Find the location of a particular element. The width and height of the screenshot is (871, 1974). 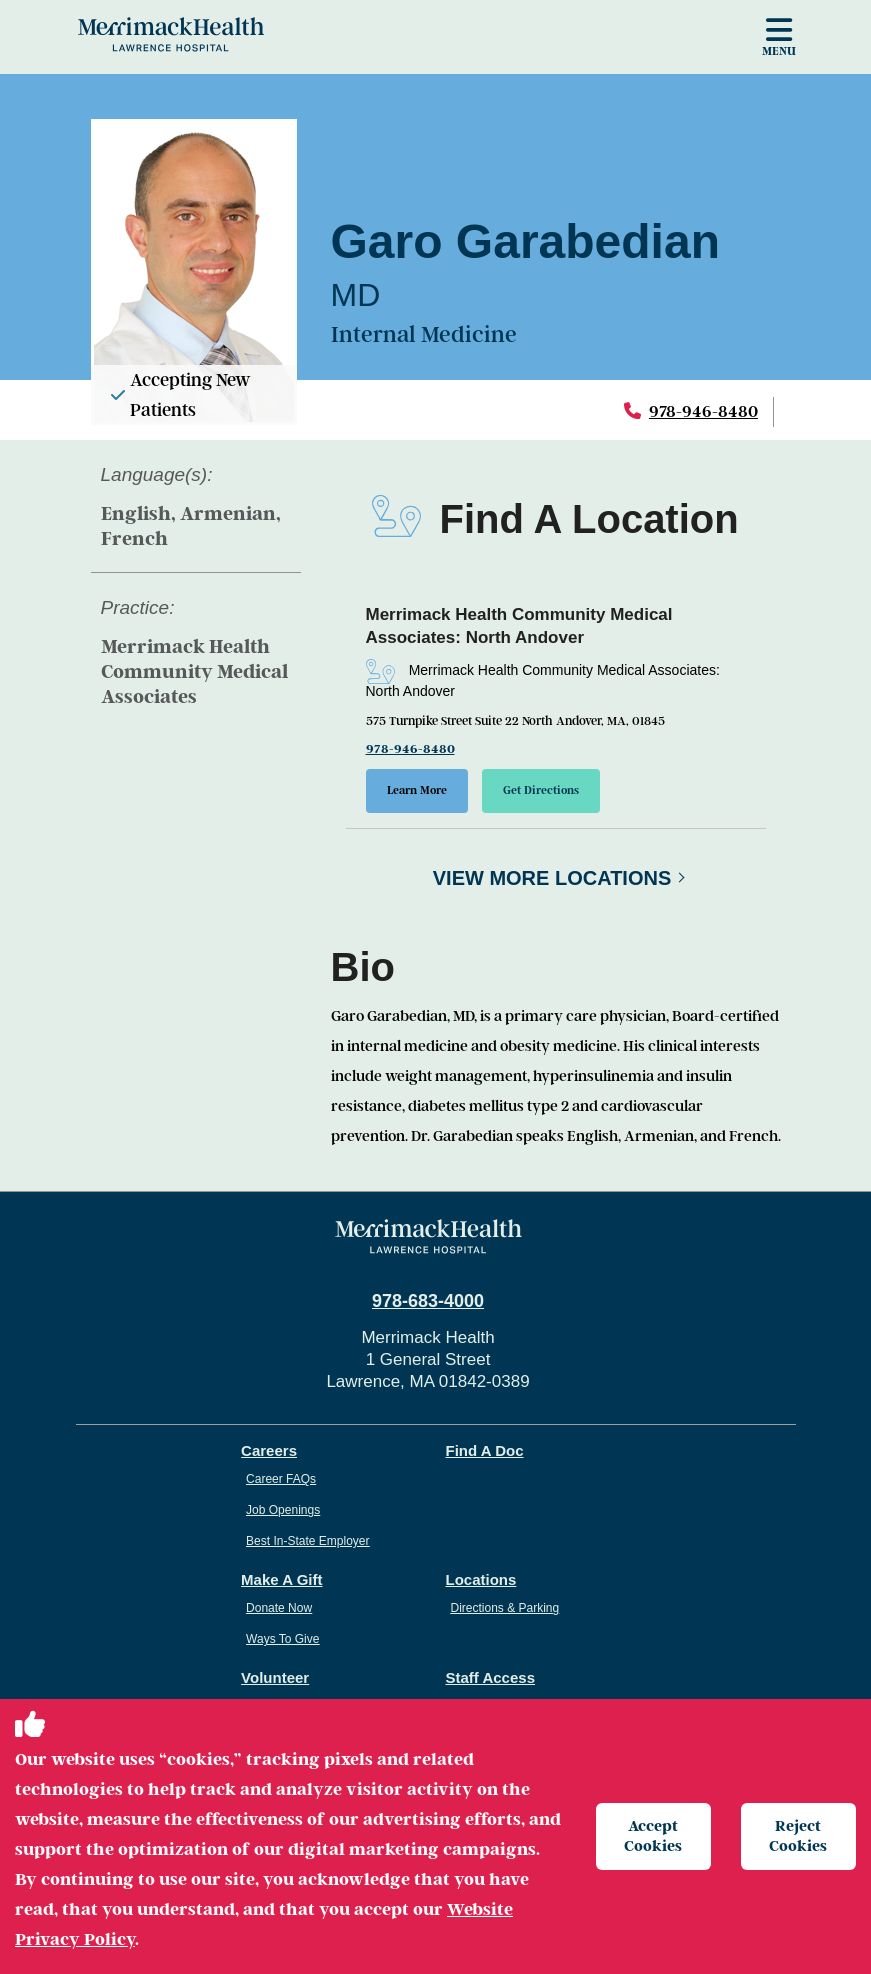

Accept Cookies is located at coordinates (653, 1835).